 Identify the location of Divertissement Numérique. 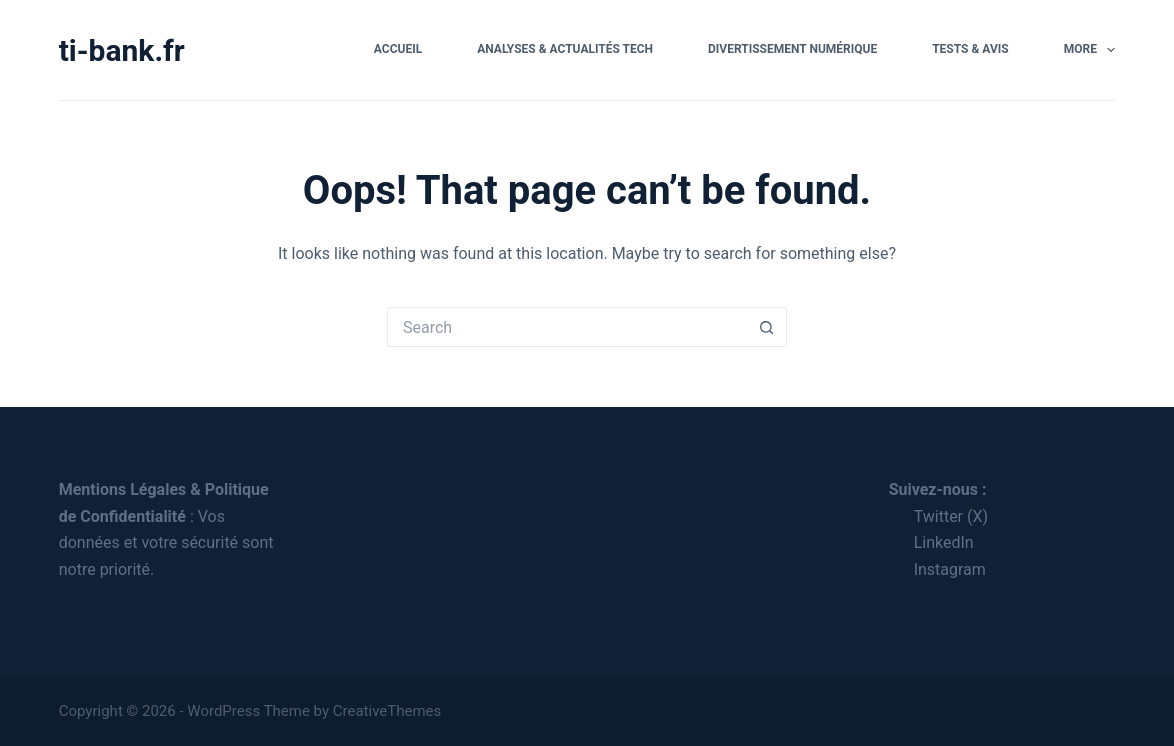
(792, 49).